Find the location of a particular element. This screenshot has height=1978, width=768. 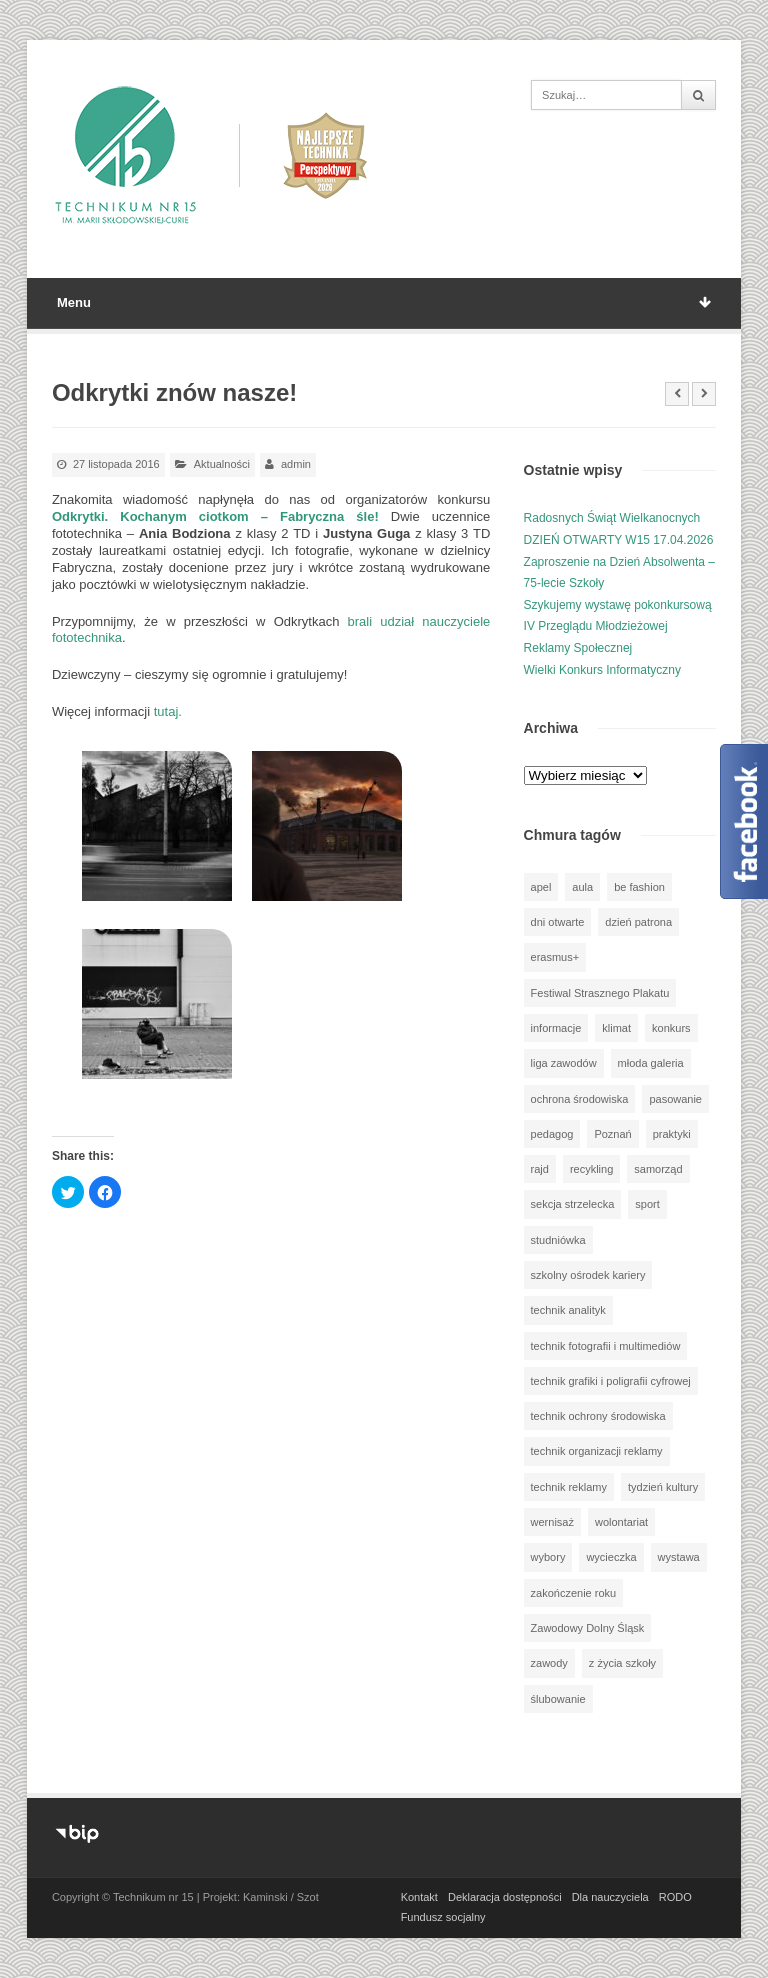

młoda galeria [młoda galeria (40 elementów)] is located at coordinates (651, 1063).